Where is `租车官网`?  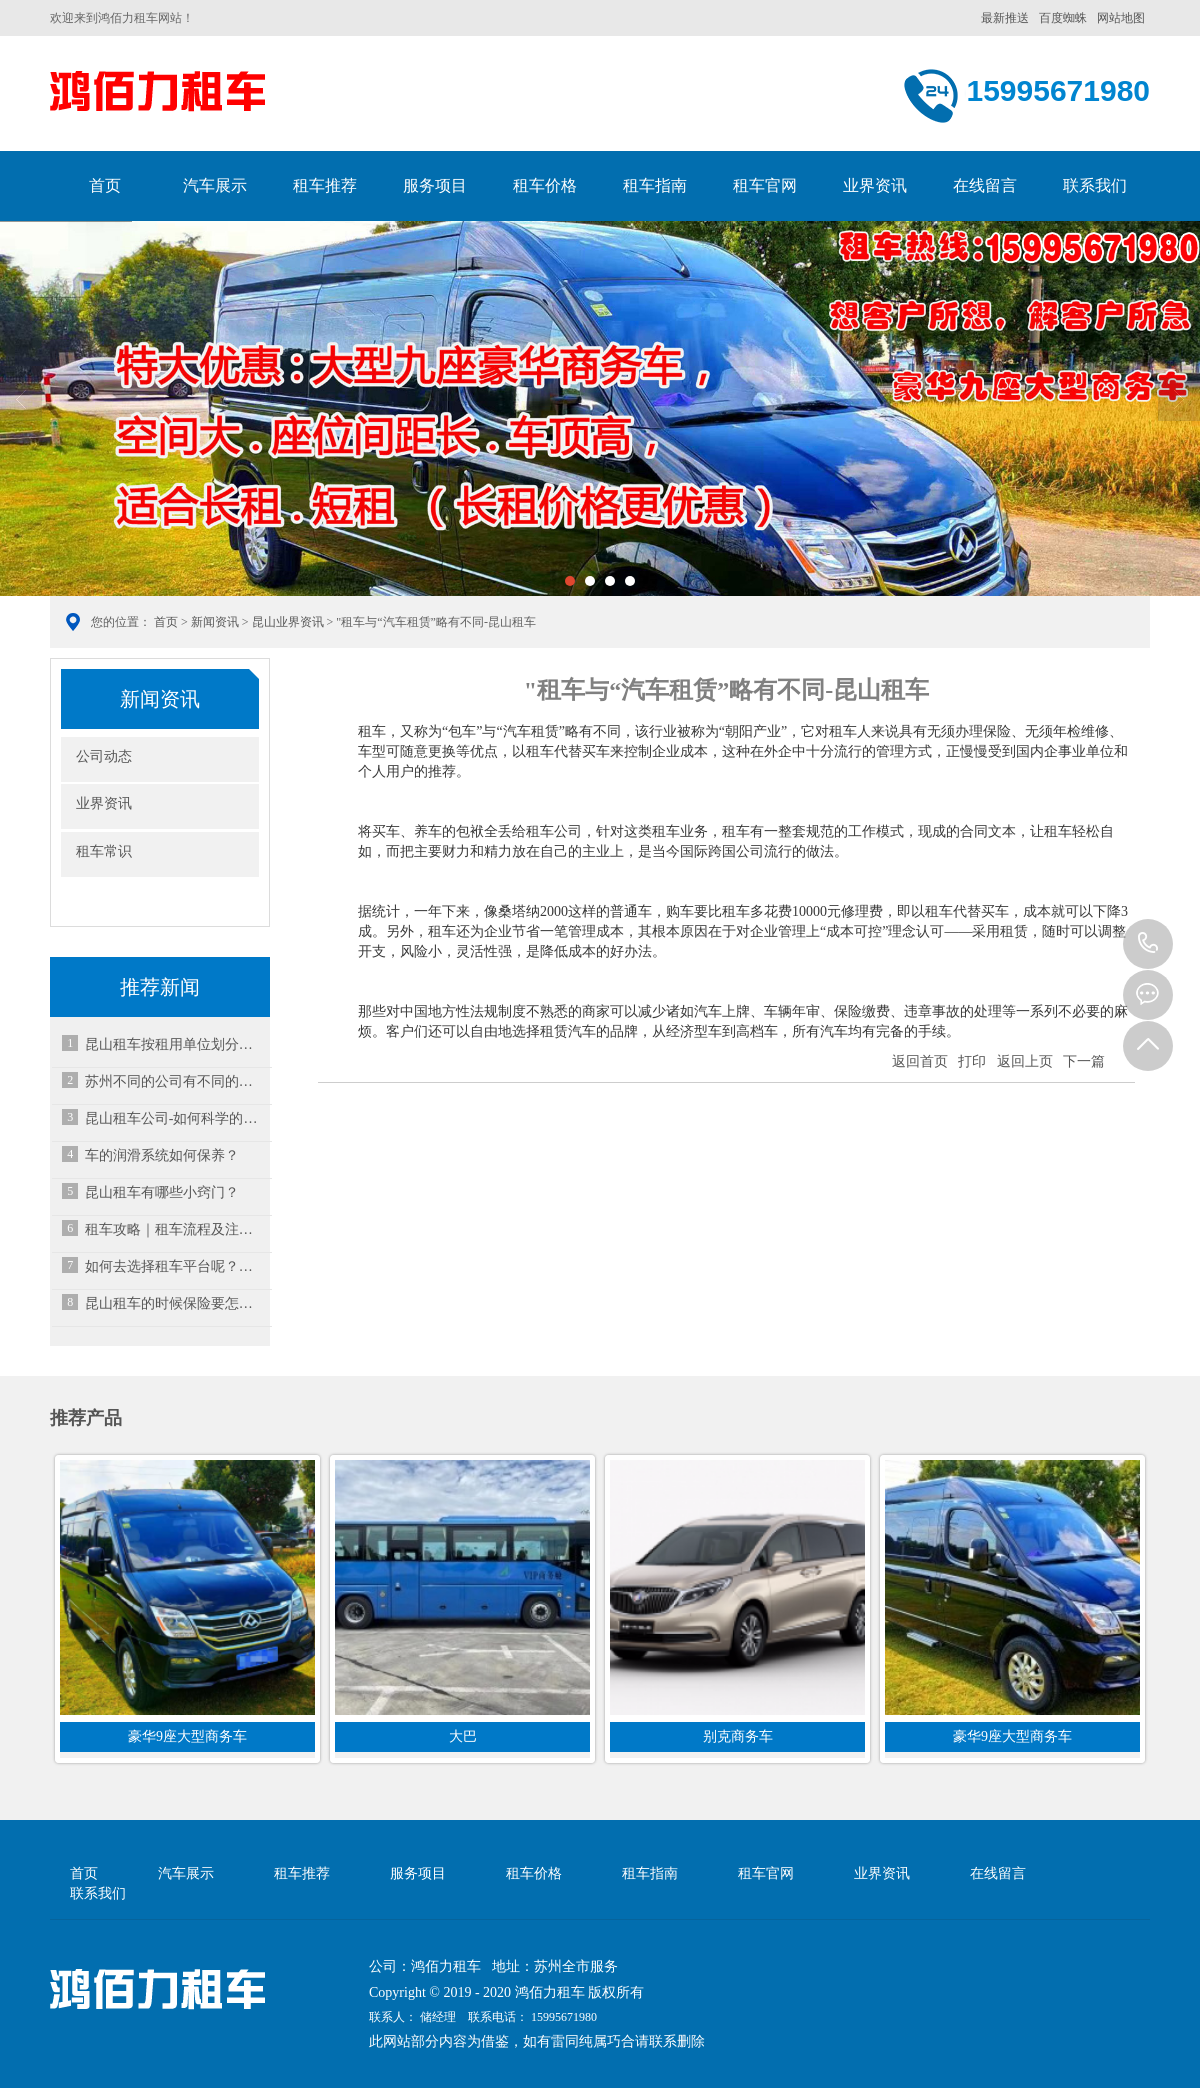 租车官网 is located at coordinates (765, 185).